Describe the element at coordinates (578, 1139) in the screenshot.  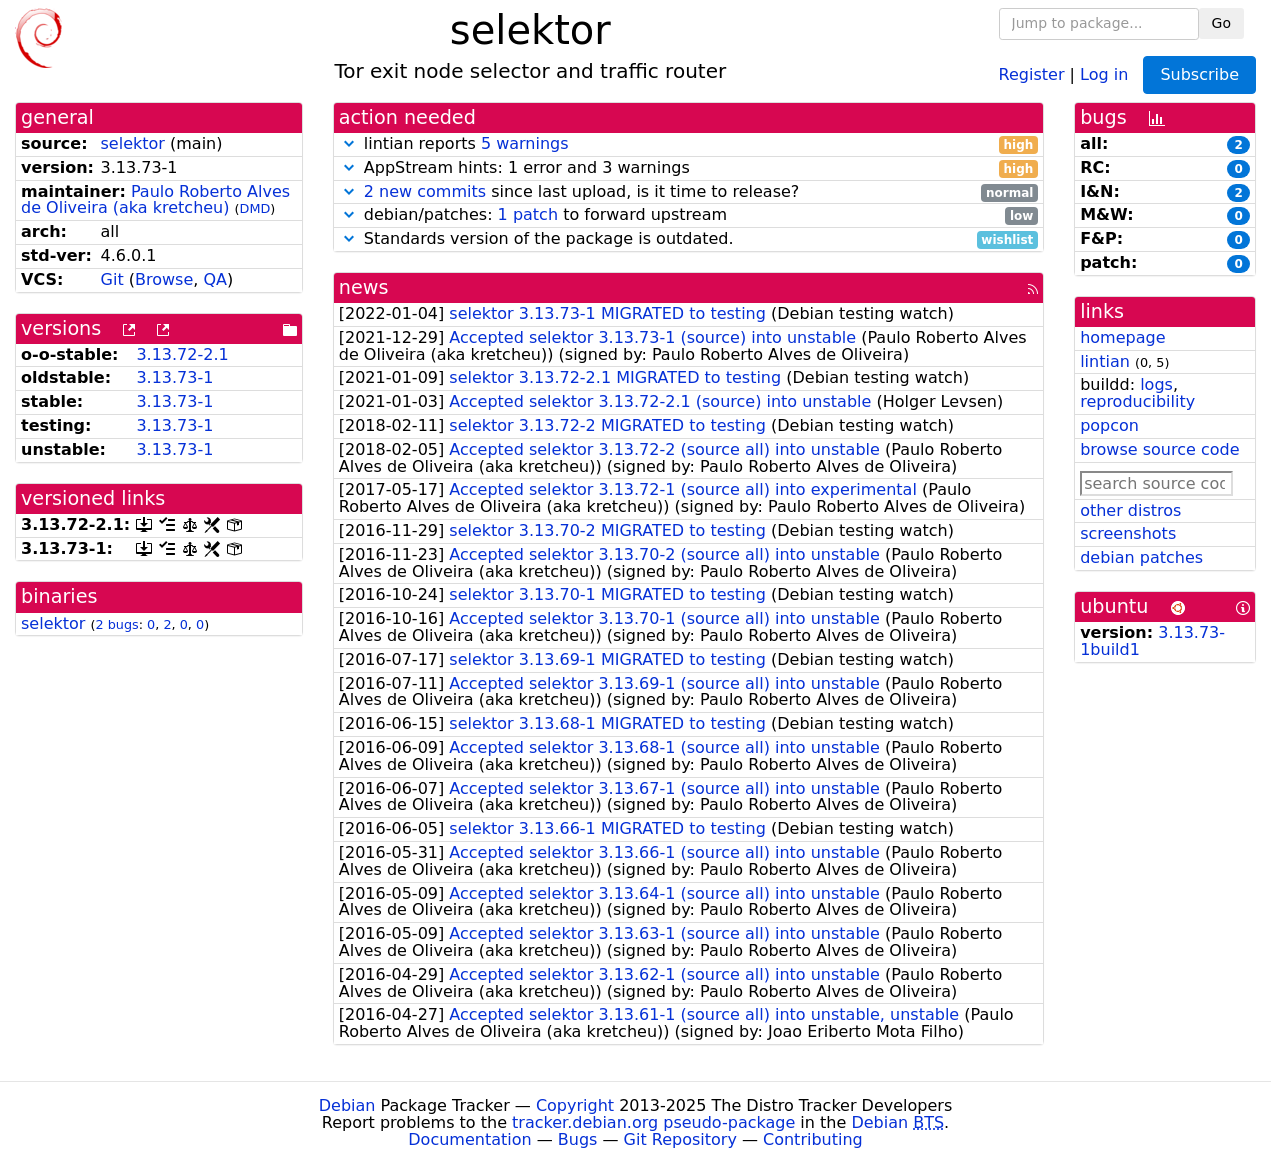
I see `Bugs` at that location.